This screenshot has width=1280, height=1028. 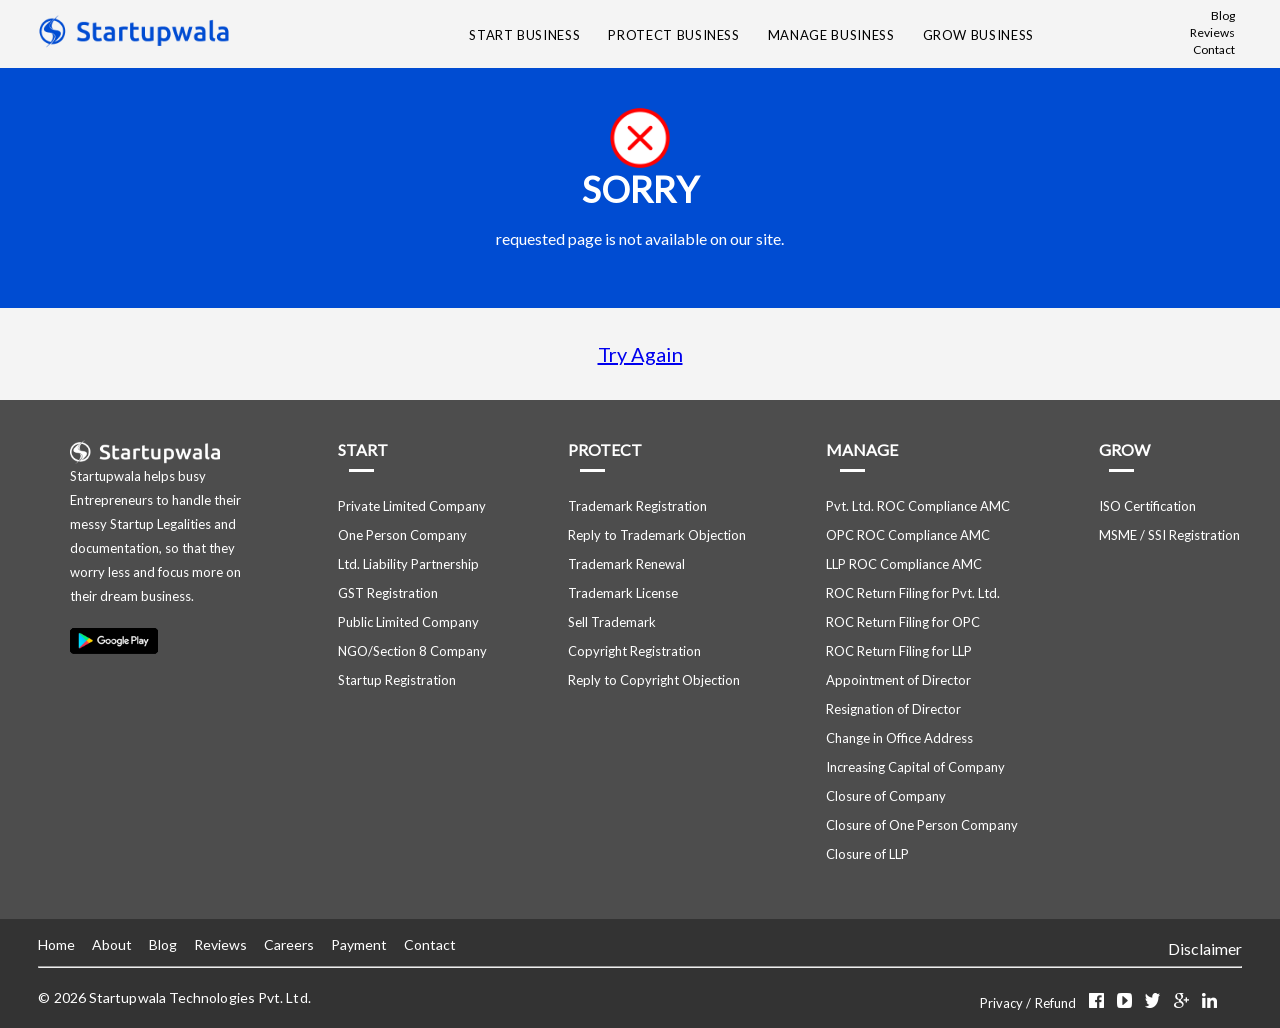 What do you see at coordinates (1029, 1003) in the screenshot?
I see `Privacy / Refund` at bounding box center [1029, 1003].